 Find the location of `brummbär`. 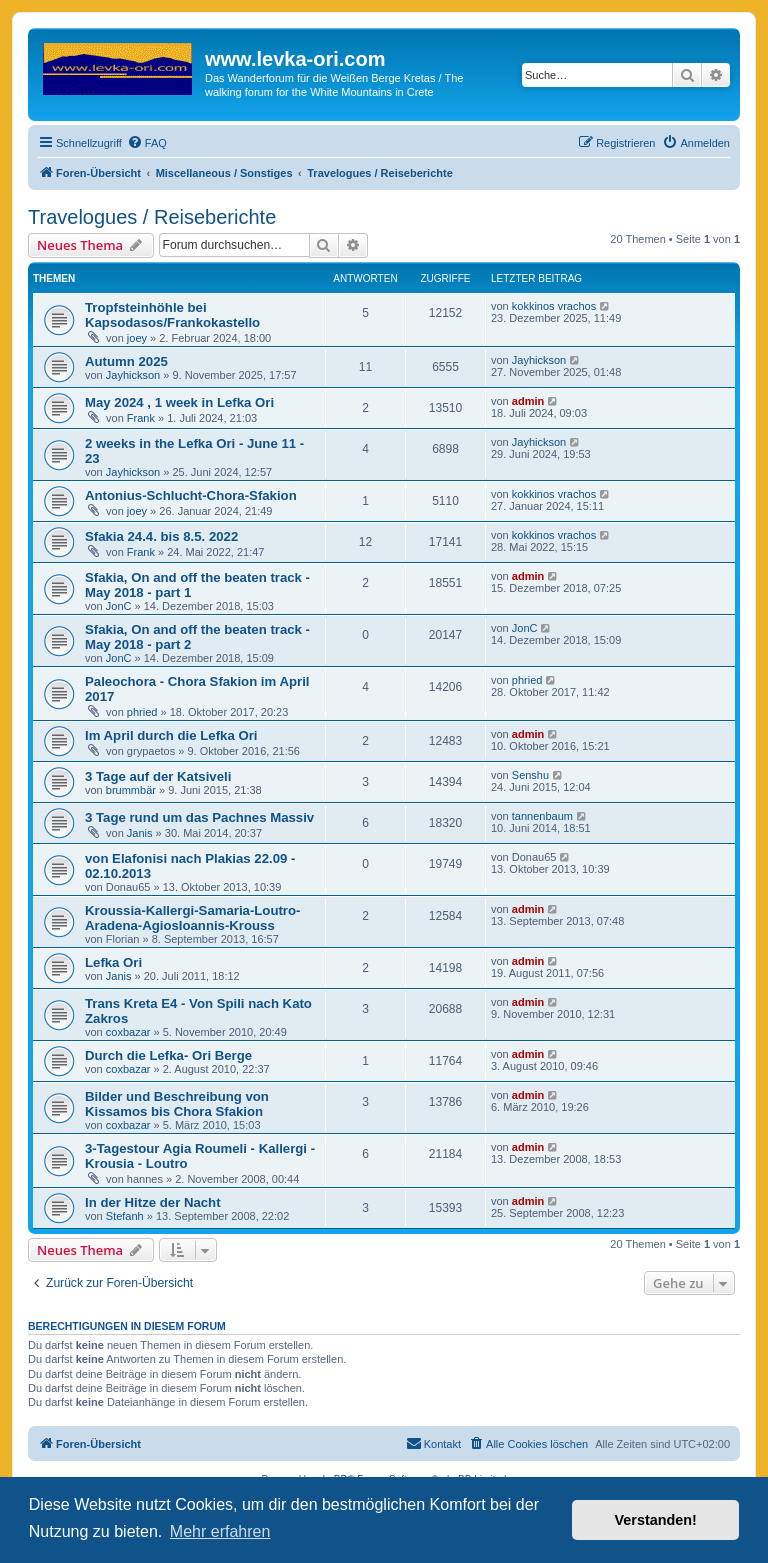

brummbär is located at coordinates (131, 790).